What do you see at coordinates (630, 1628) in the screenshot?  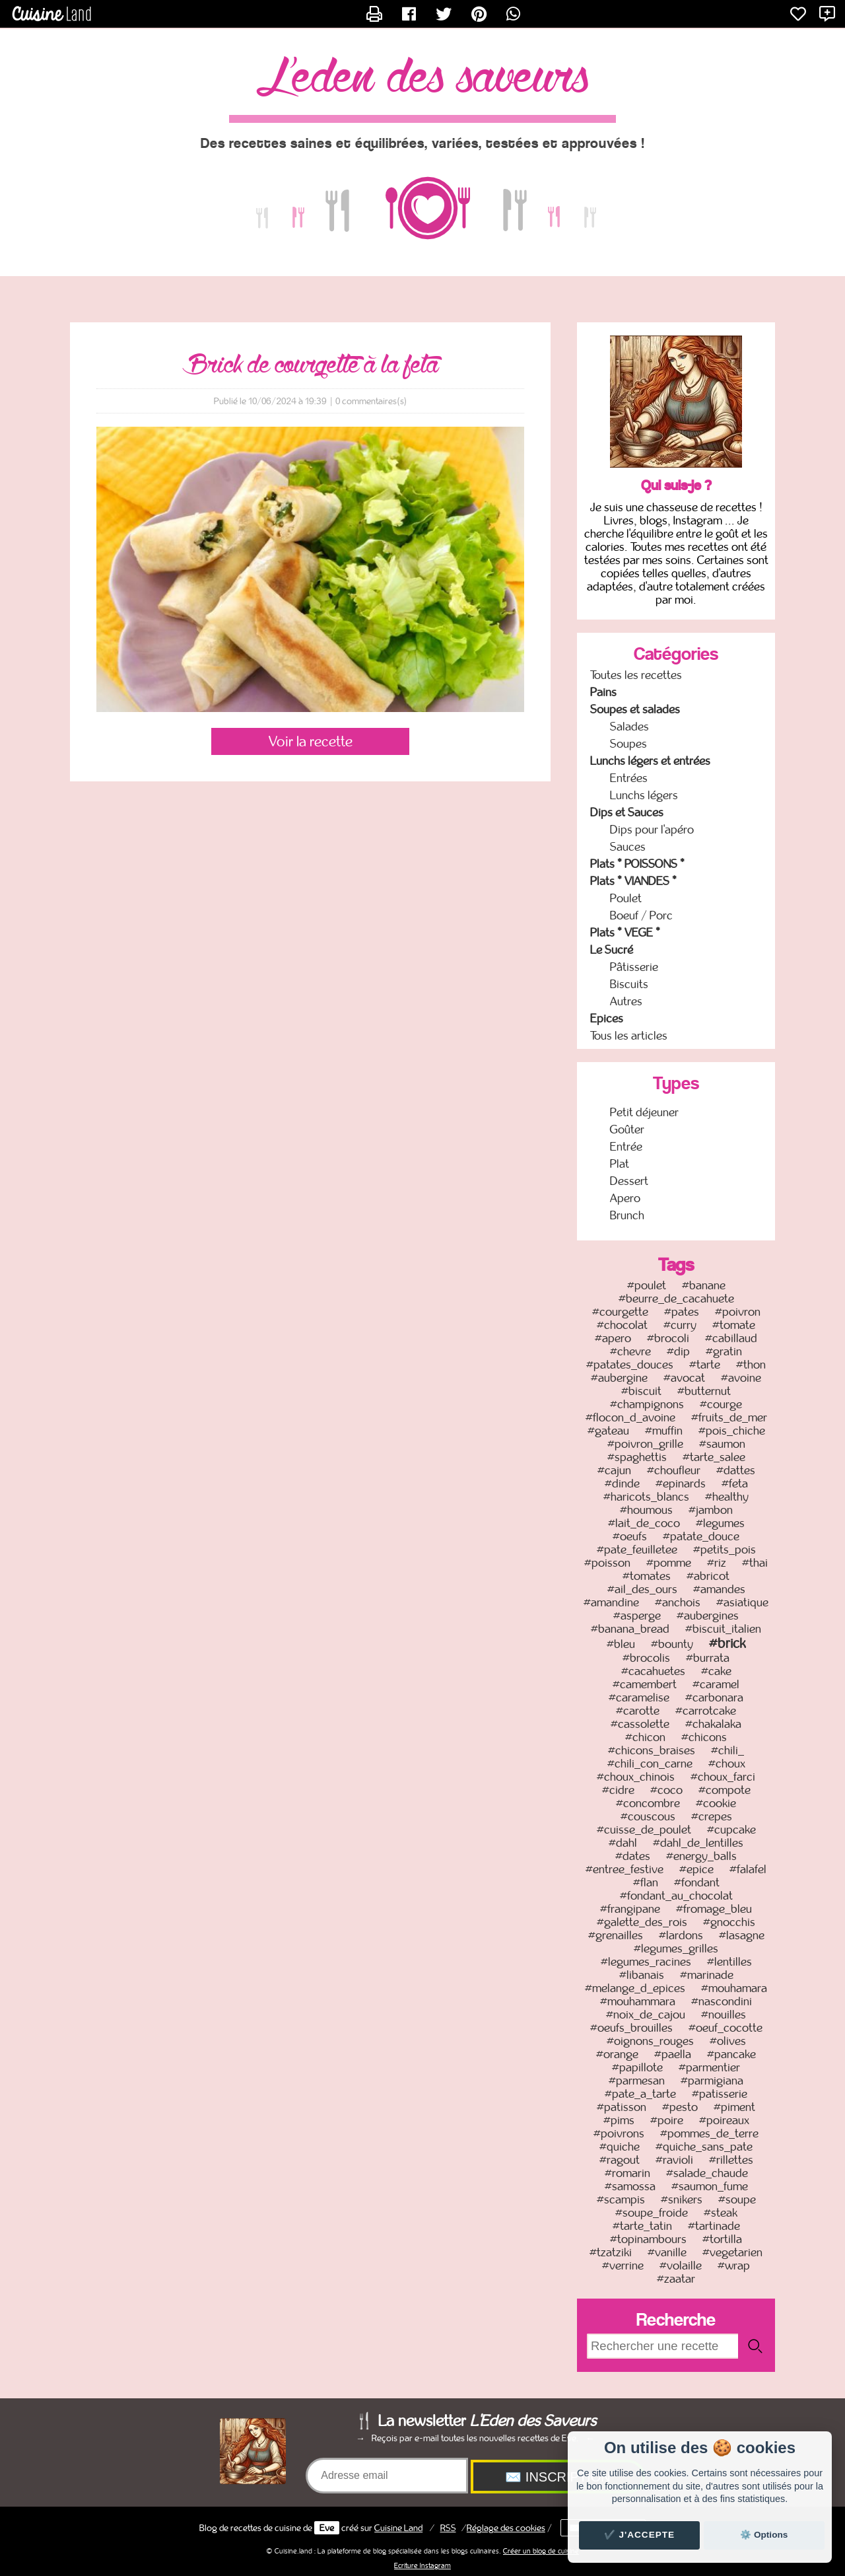 I see `#banana_bread` at bounding box center [630, 1628].